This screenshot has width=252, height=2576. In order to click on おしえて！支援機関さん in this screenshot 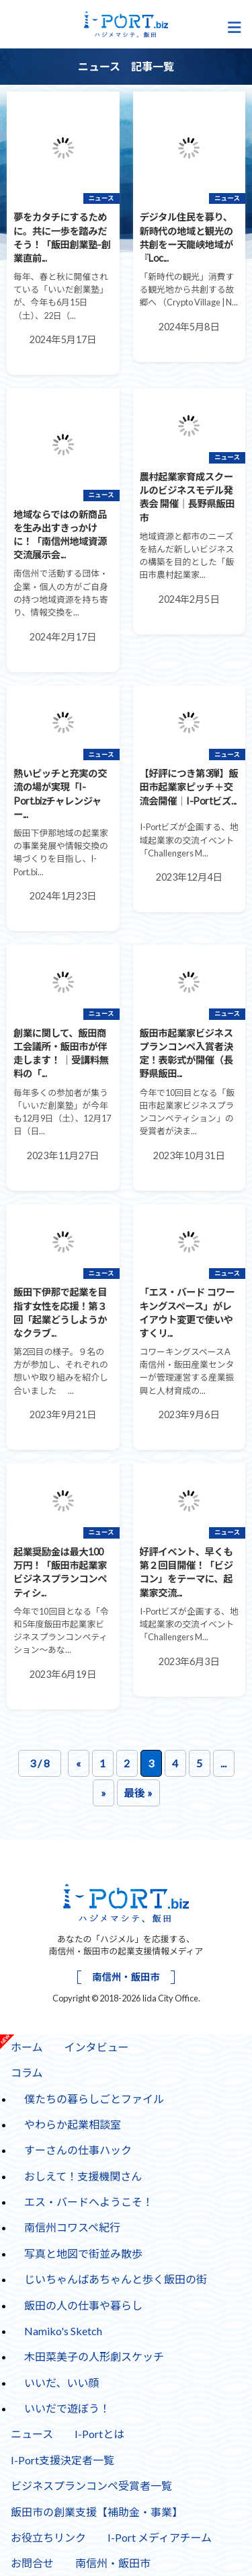, I will do `click(83, 2176)`.